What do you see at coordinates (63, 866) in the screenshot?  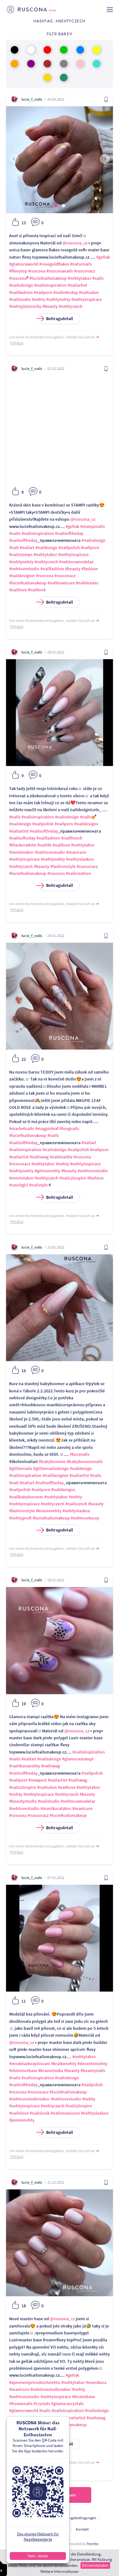 I see `#fashionstyle` at bounding box center [63, 866].